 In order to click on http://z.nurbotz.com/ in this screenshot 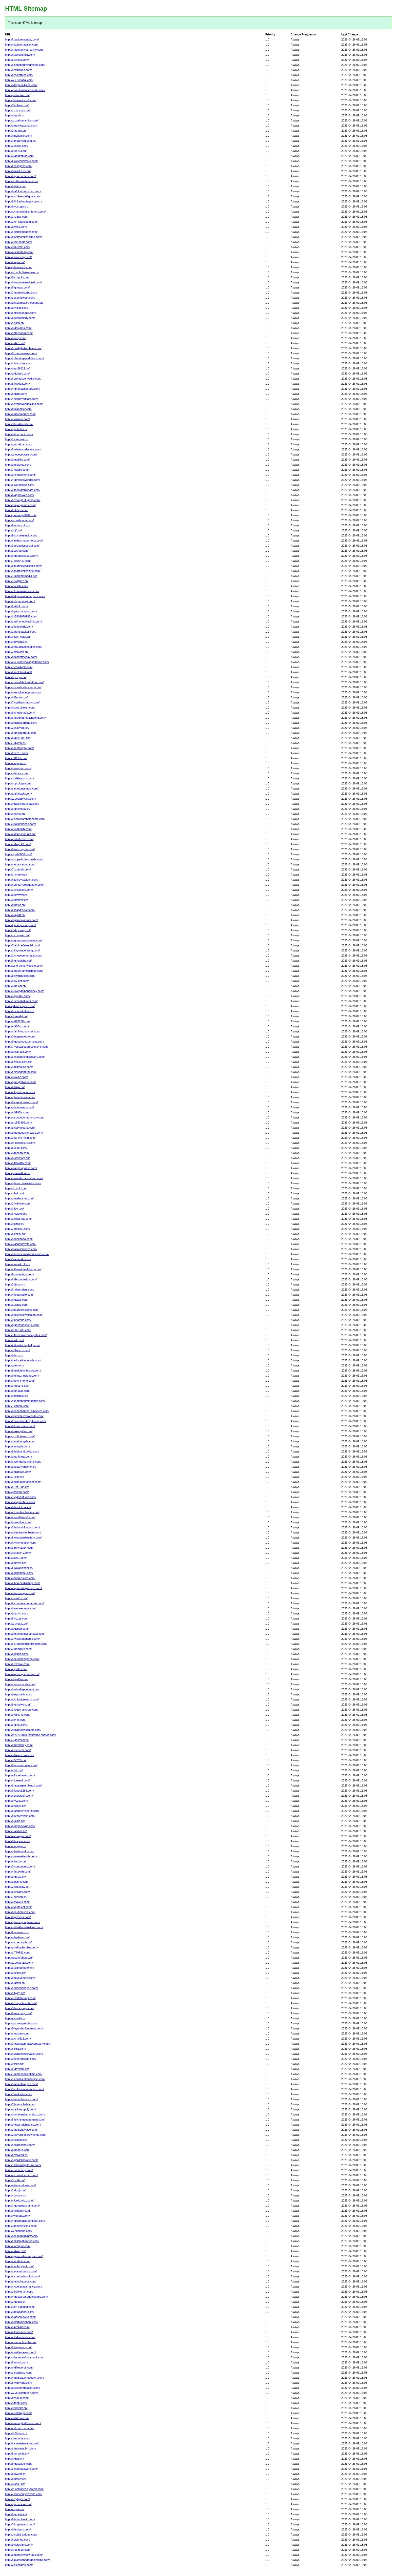, I will do `click(17, 2261)`.